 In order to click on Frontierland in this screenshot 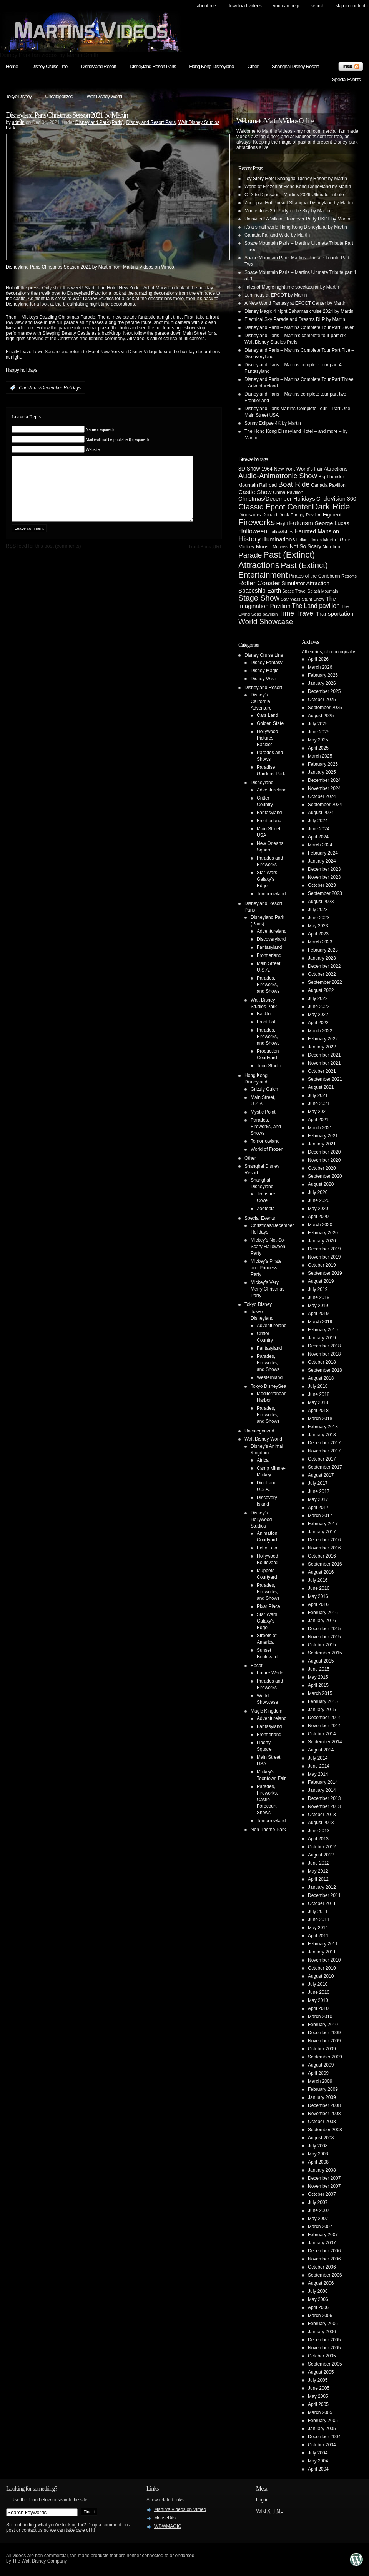, I will do `click(269, 820)`.